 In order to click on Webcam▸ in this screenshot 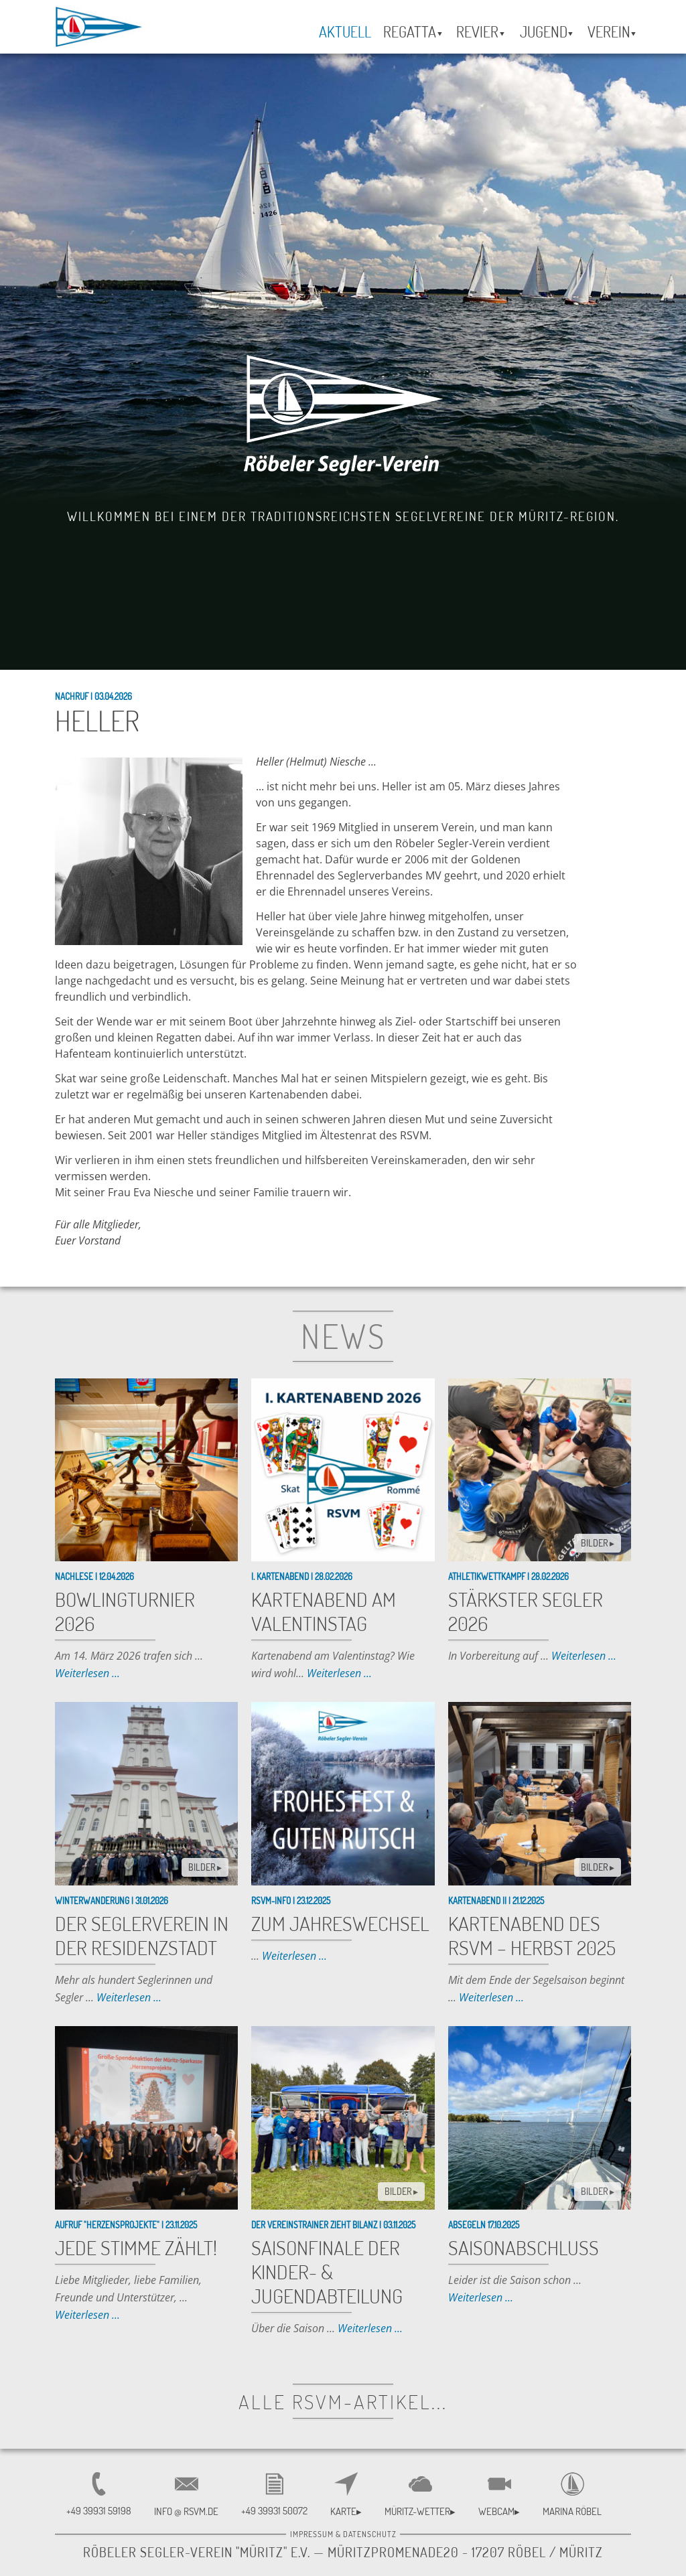, I will do `click(499, 2511)`.